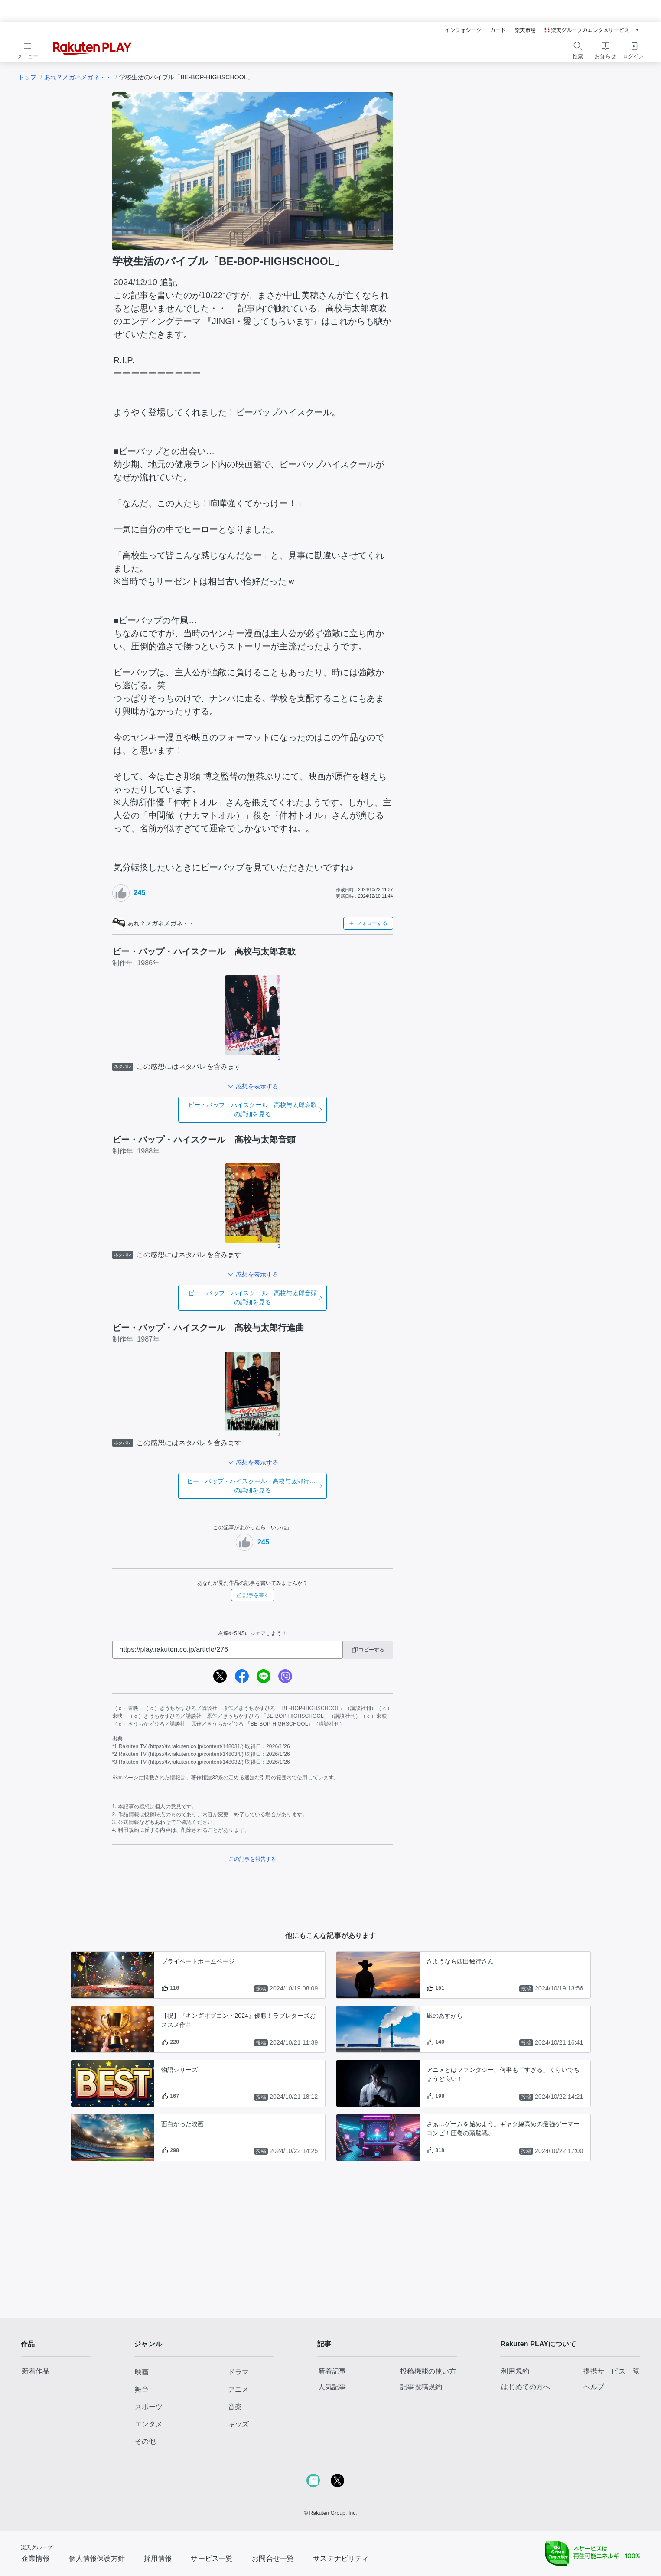  Describe the element at coordinates (235, 2406) in the screenshot. I see `音楽` at that location.